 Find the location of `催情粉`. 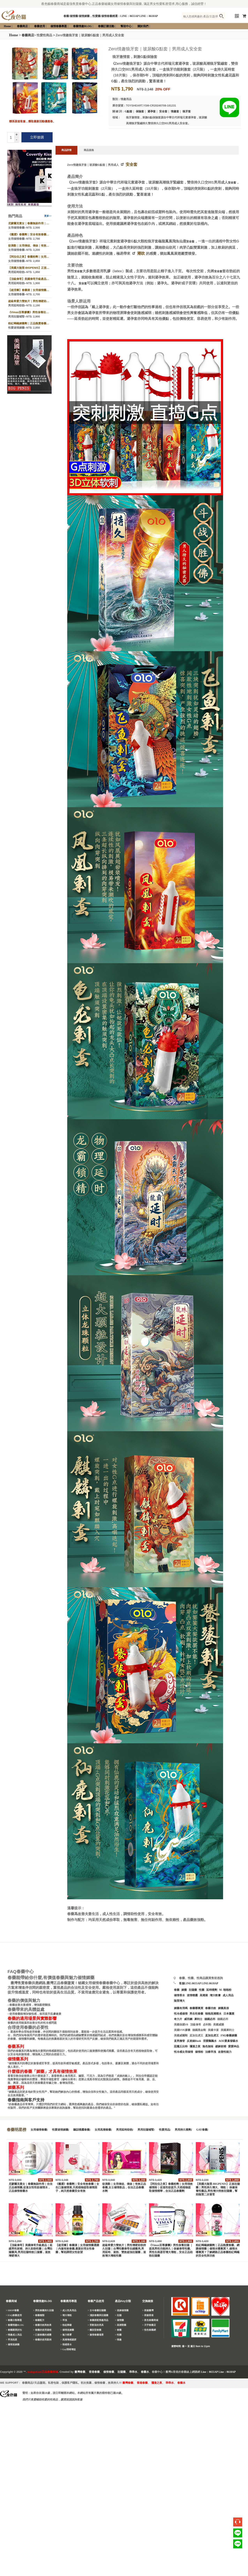

催情粉 is located at coordinates (199, 2051).